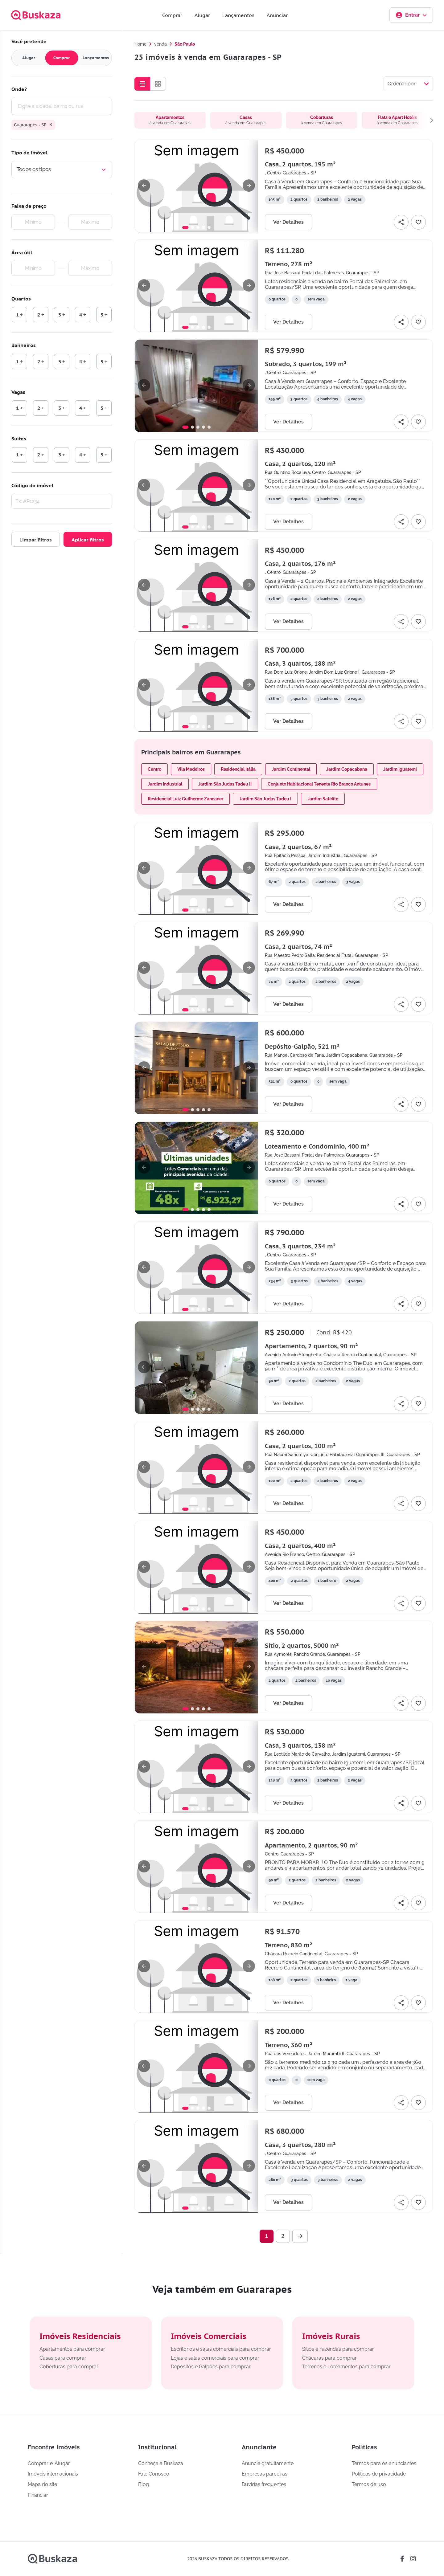 The width and height of the screenshot is (444, 2576). Describe the element at coordinates (408, 83) in the screenshot. I see `[Selecionar ordenação]` at that location.